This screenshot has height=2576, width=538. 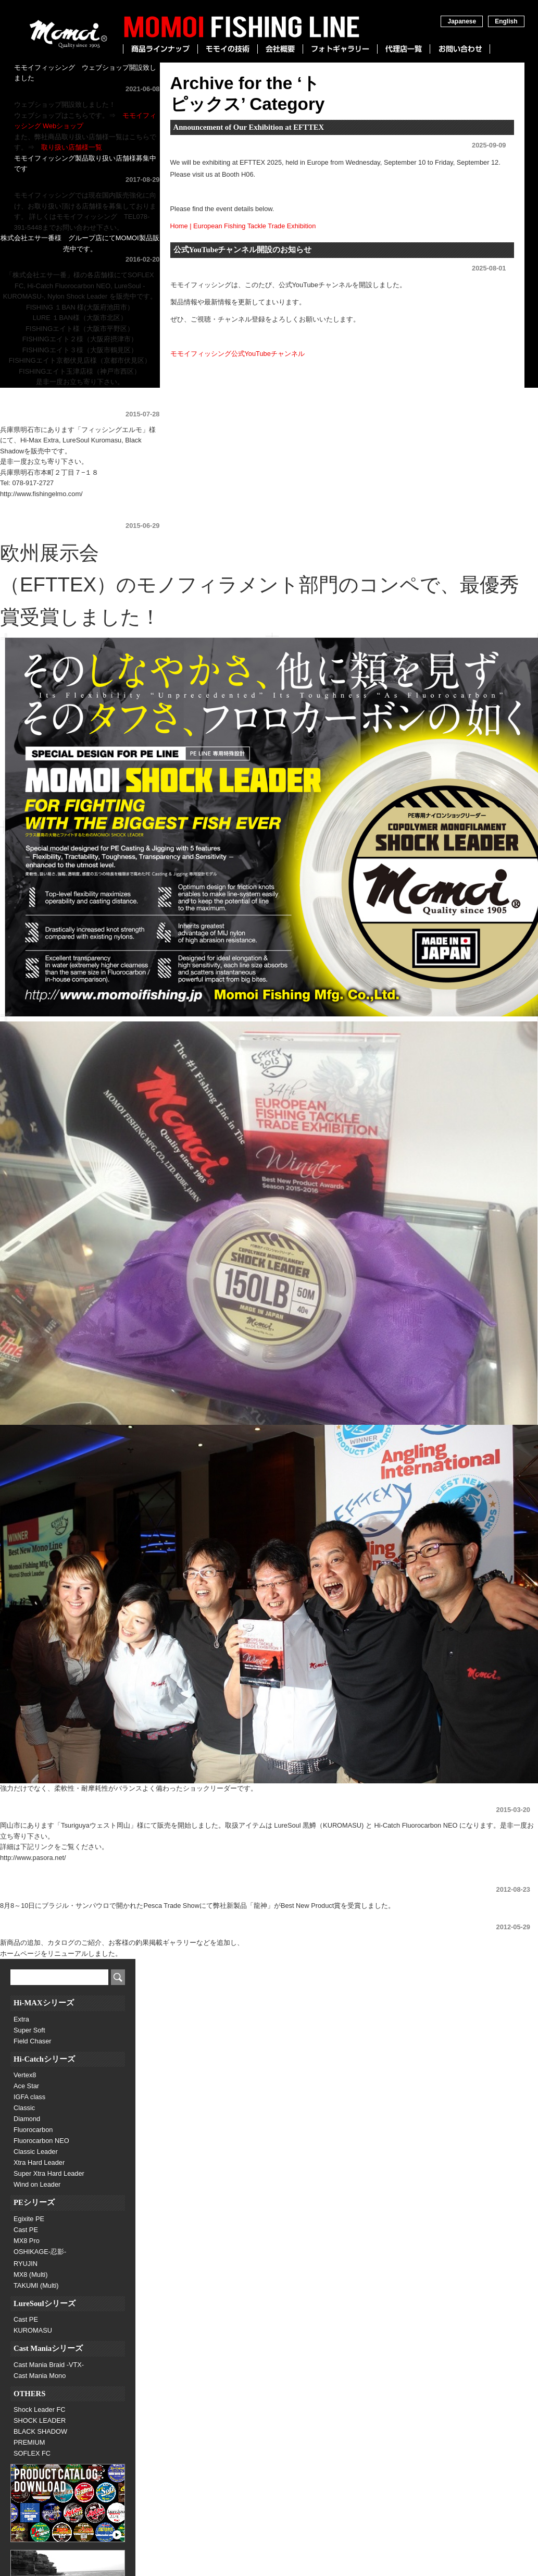 I want to click on モモイフィッシング公式YouTubeチャンネル, so click(x=237, y=354).